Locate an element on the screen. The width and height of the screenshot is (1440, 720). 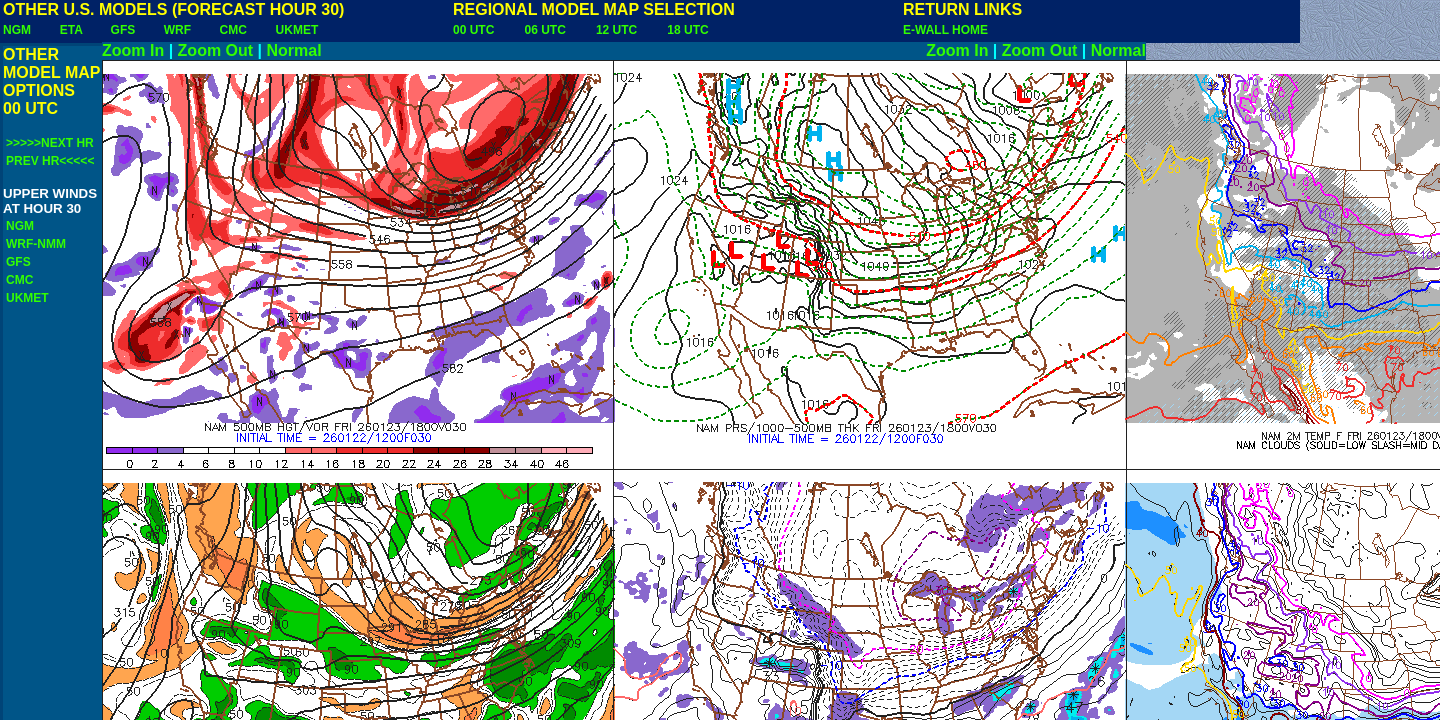
WRF is located at coordinates (177, 30).